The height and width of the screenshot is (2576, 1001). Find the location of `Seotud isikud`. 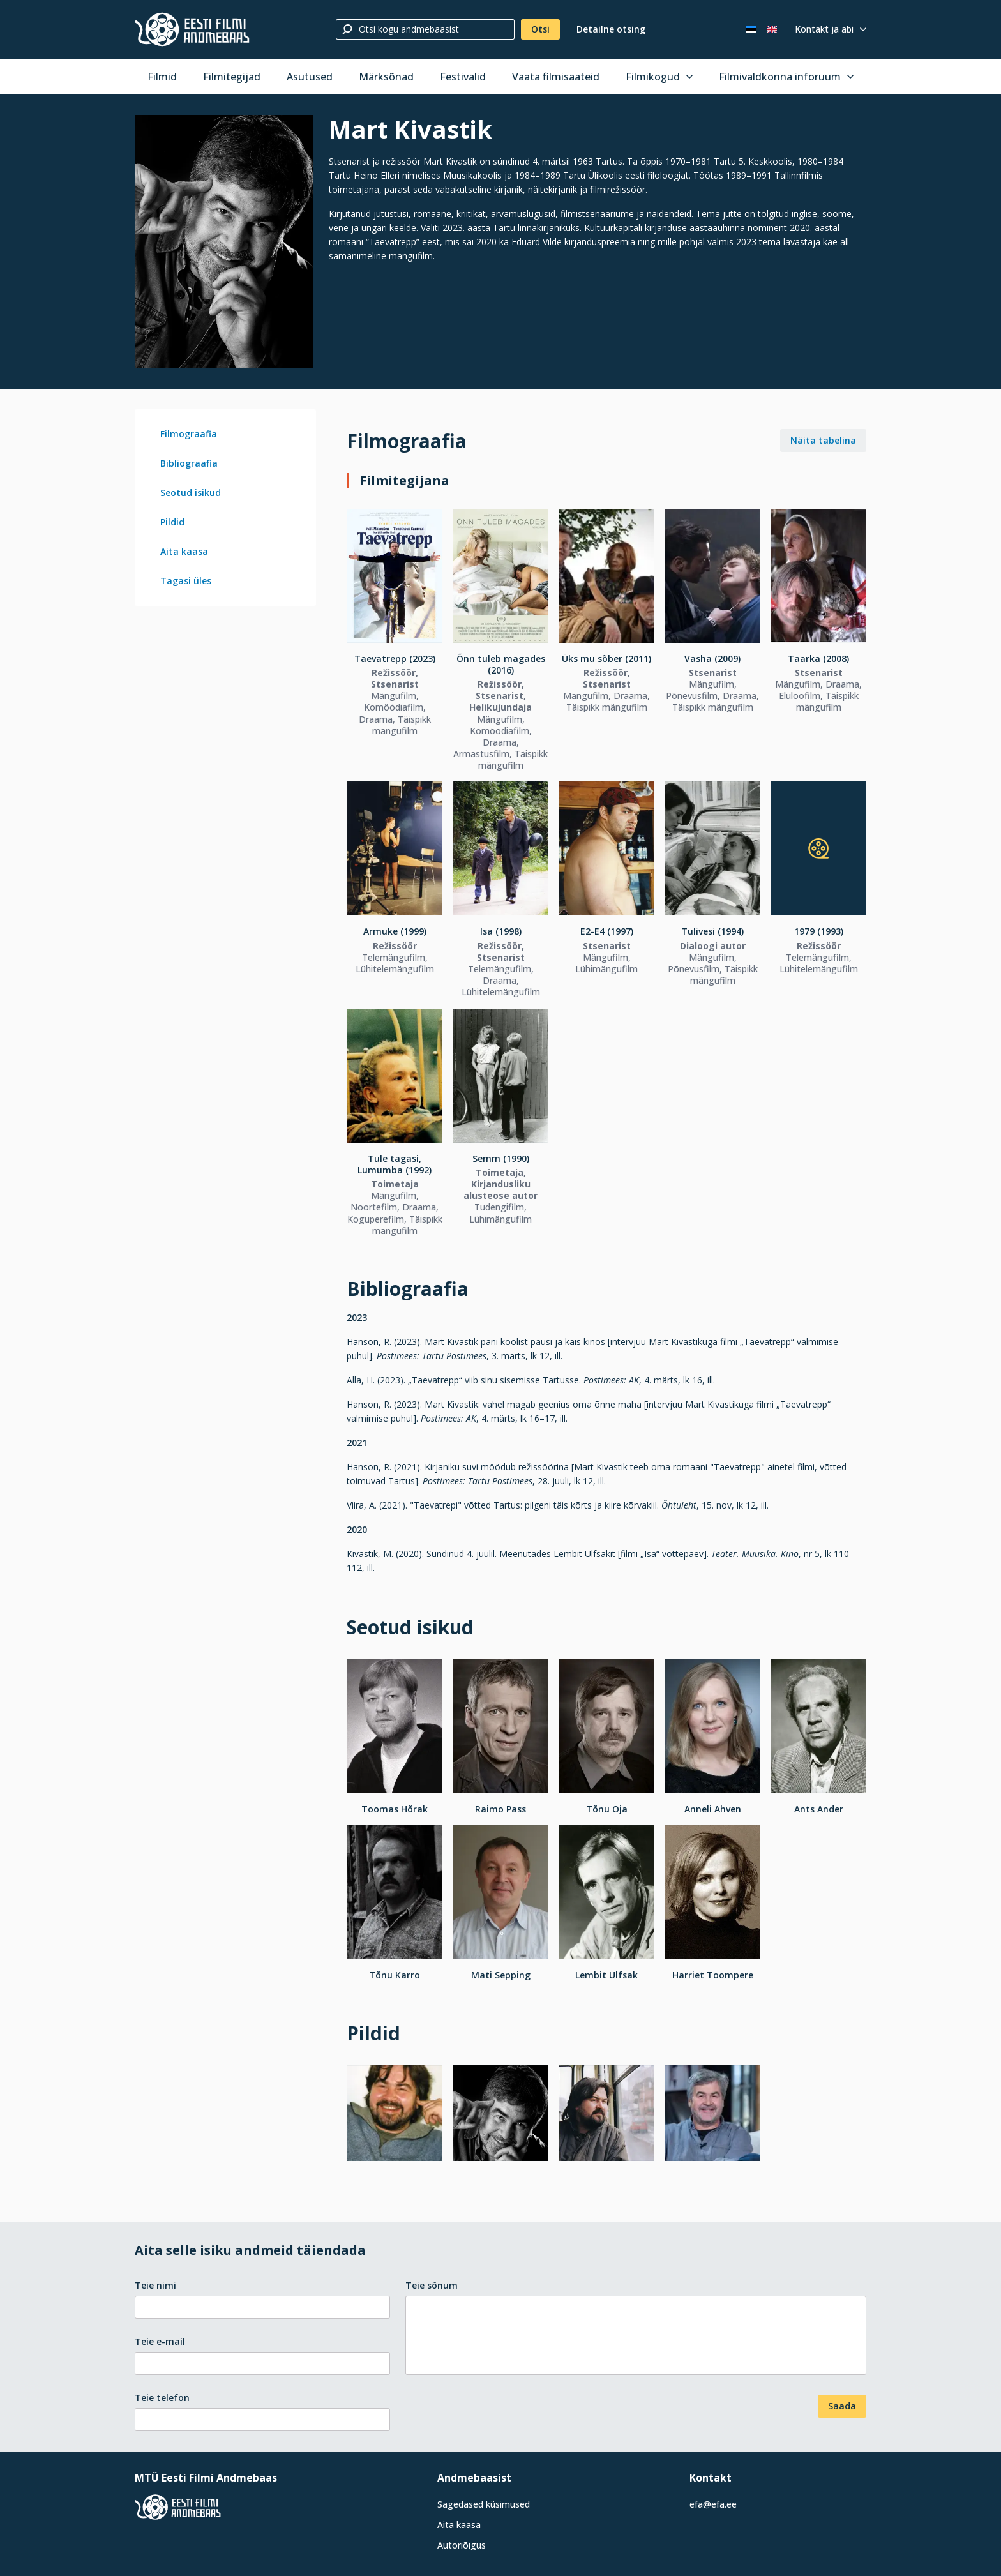

Seotud isikud is located at coordinates (190, 492).